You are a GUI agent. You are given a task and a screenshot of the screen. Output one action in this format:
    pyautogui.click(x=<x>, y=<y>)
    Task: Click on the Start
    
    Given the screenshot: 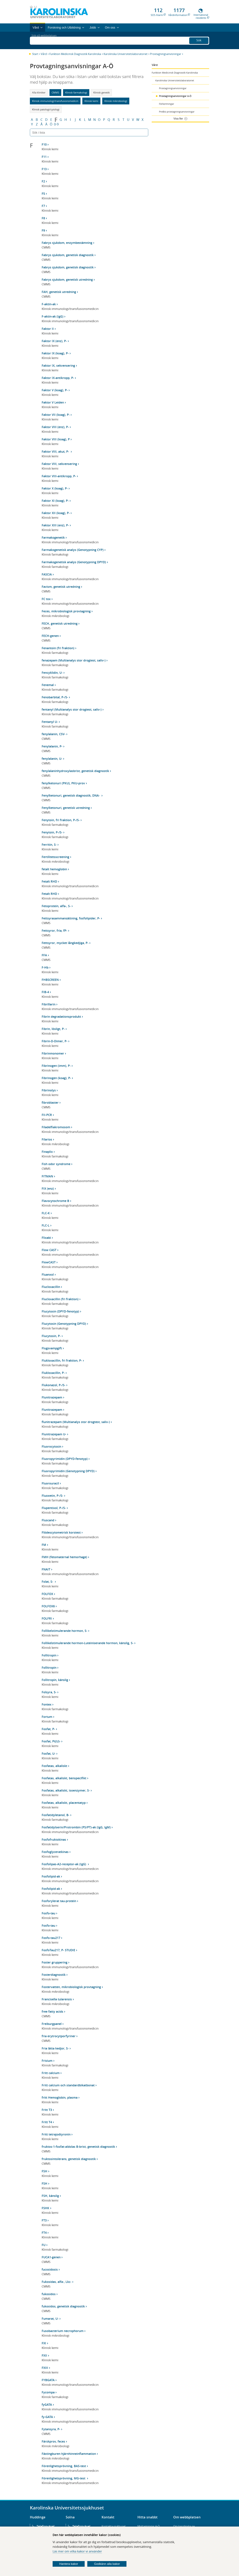 What is the action you would take?
    pyautogui.click(x=35, y=54)
    